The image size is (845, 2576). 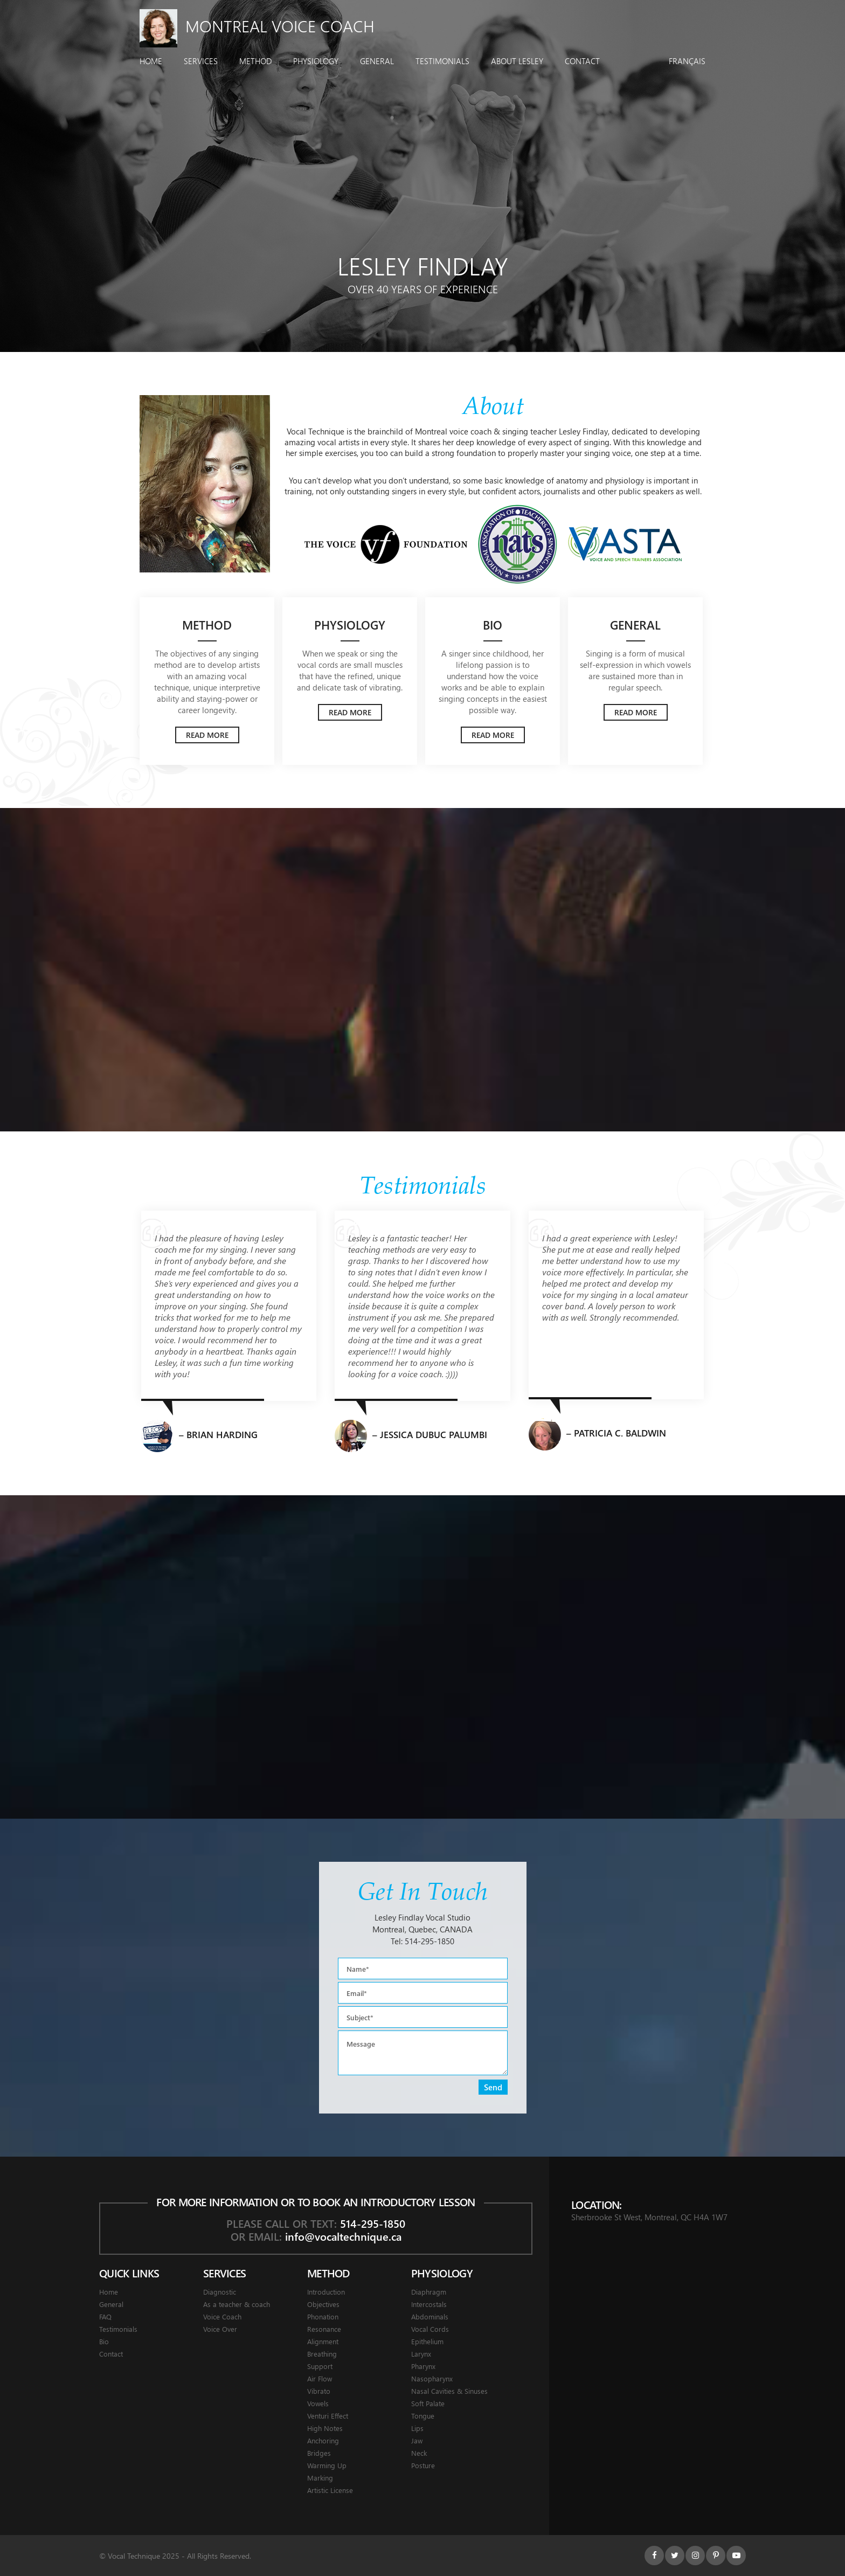 I want to click on Artistic License, so click(x=330, y=2490).